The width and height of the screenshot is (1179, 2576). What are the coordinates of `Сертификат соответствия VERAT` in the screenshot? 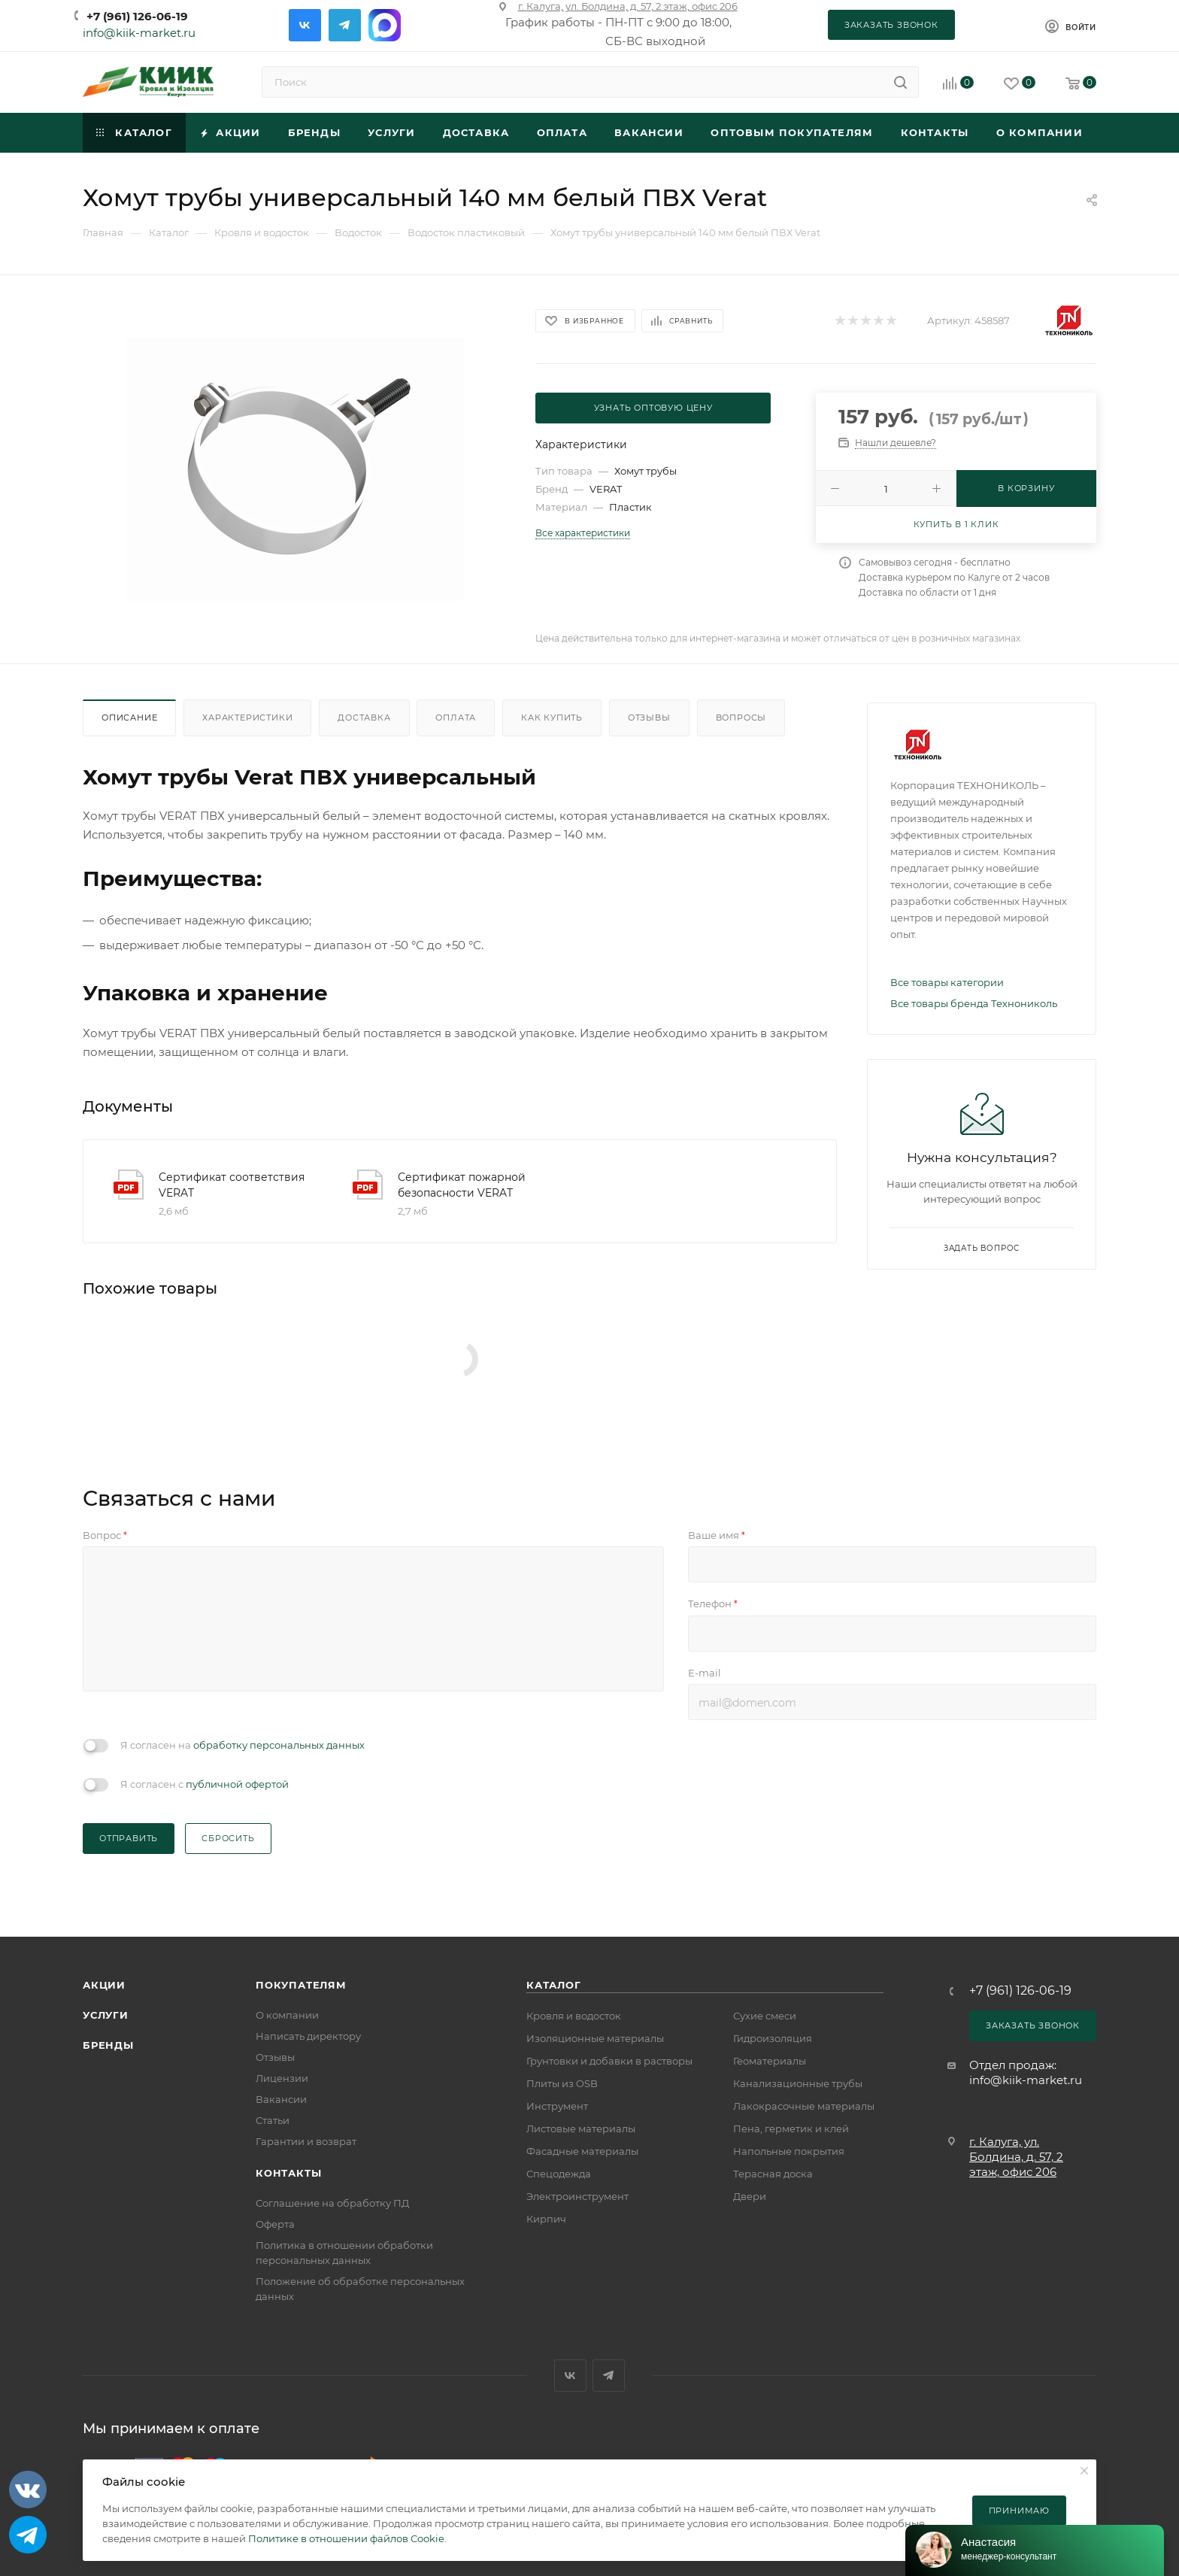 It's located at (232, 1185).